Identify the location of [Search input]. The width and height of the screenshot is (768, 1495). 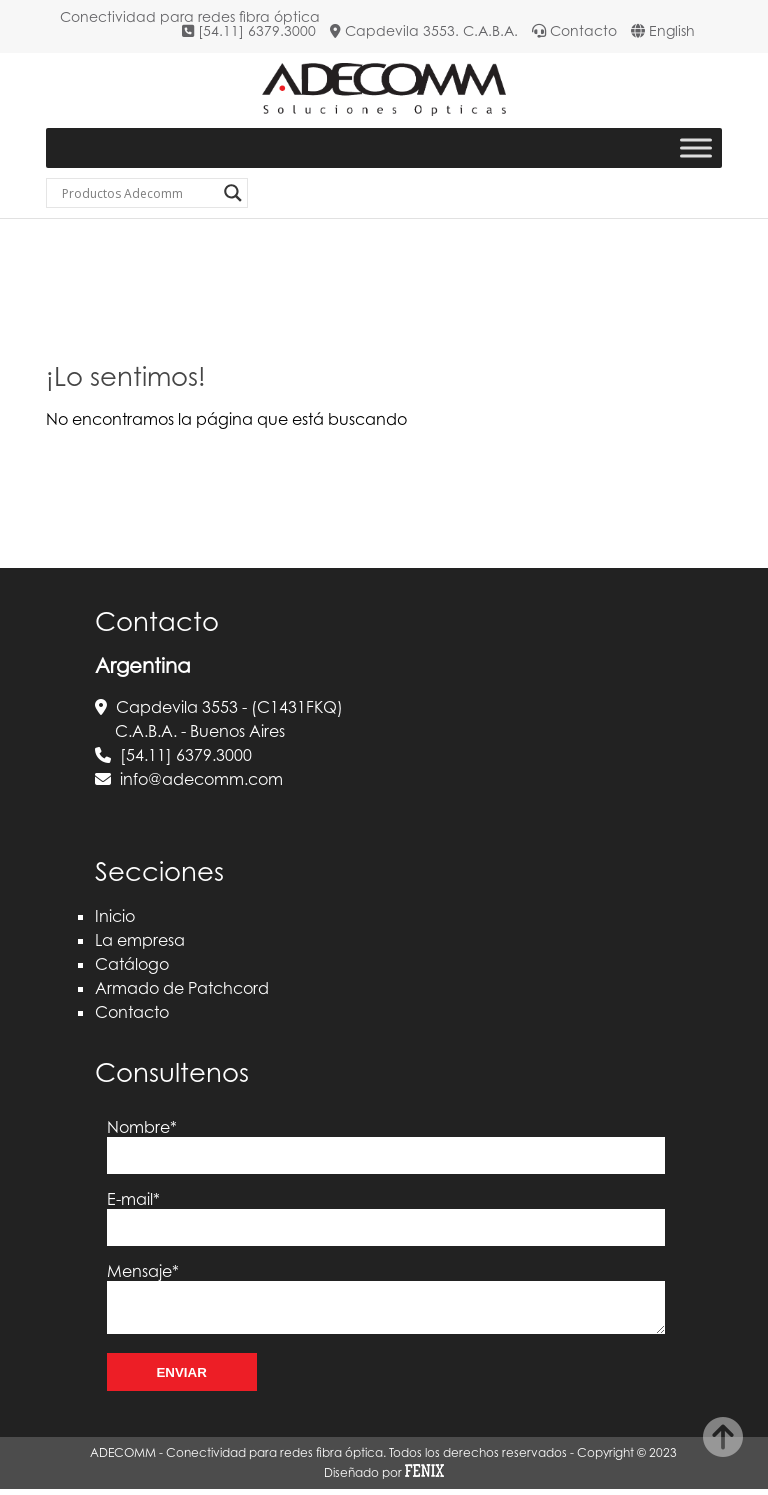
(138, 193).